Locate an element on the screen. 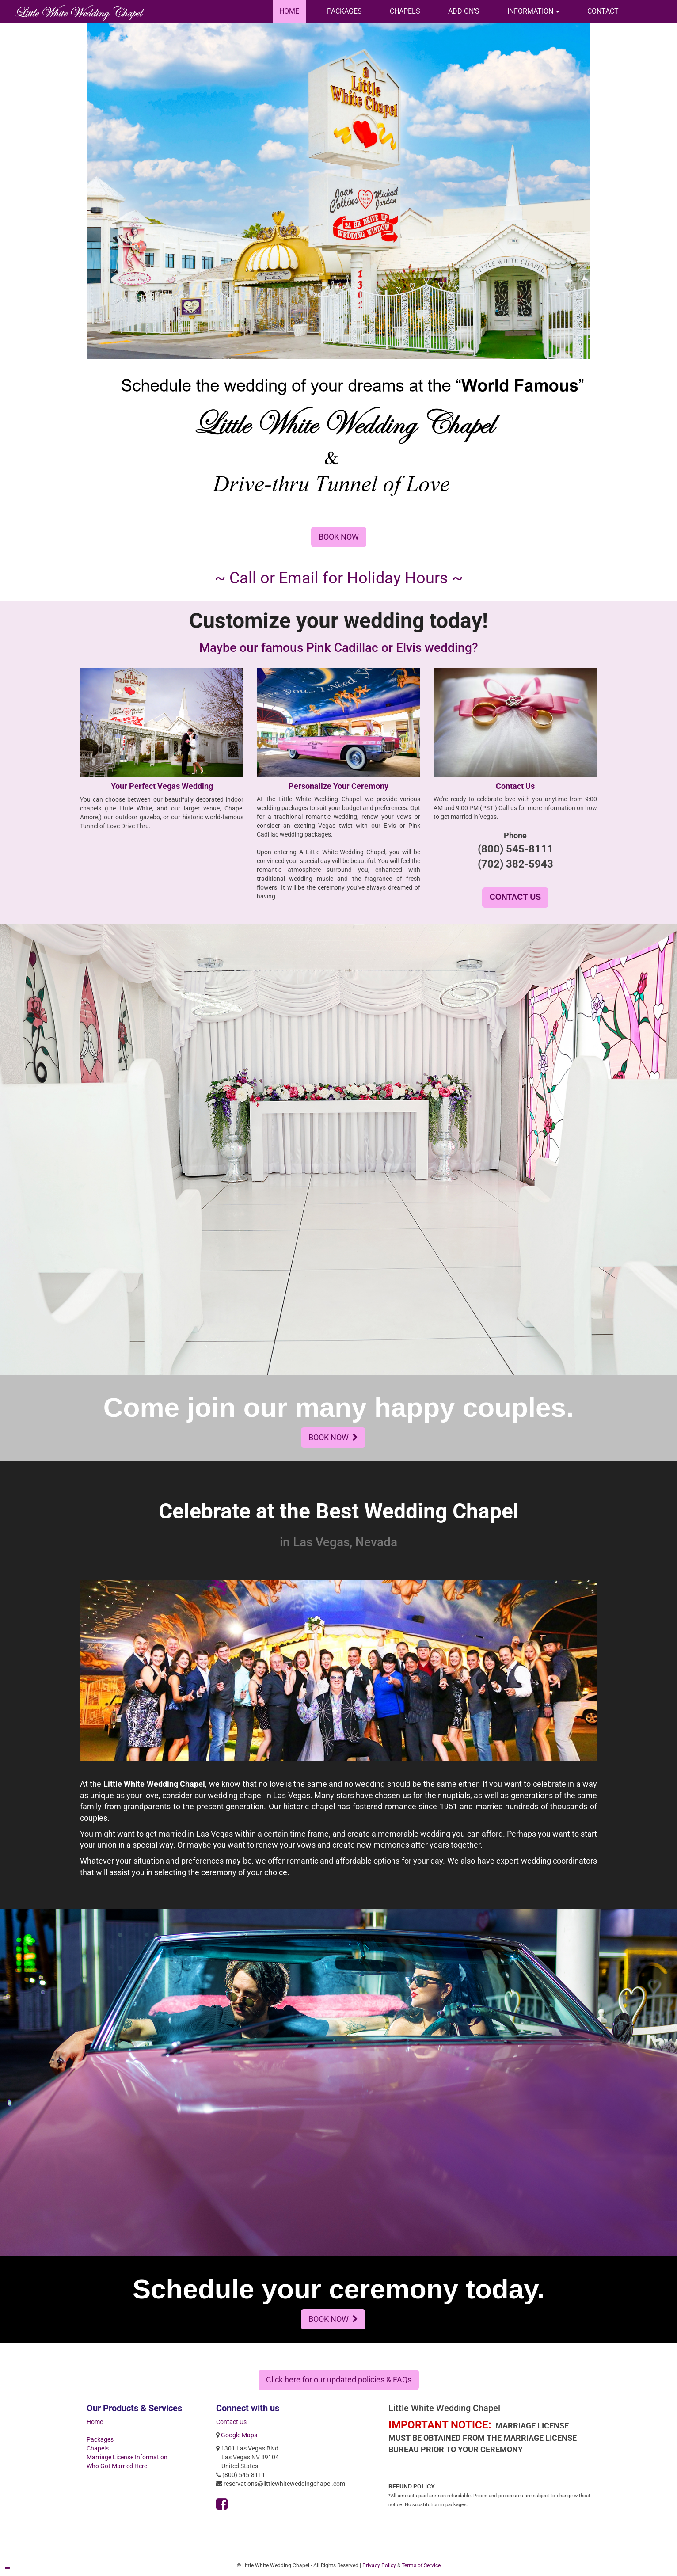 This screenshot has height=2576, width=677. ADD ON'S is located at coordinates (463, 11).